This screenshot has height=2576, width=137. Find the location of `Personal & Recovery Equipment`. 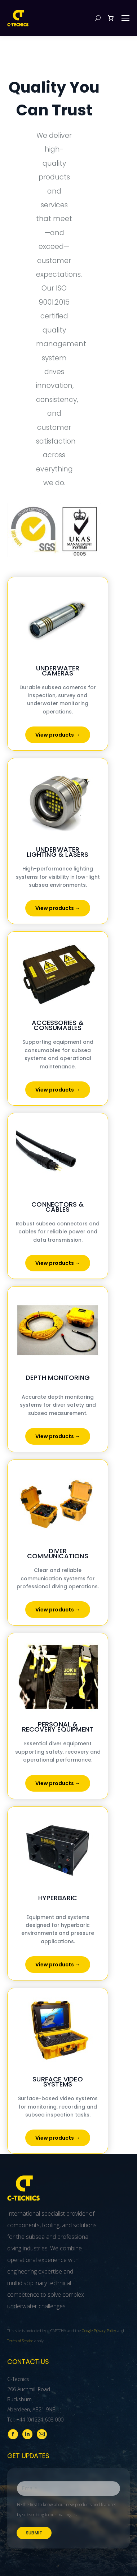

Personal & Recovery Equipment is located at coordinates (58, 1727).